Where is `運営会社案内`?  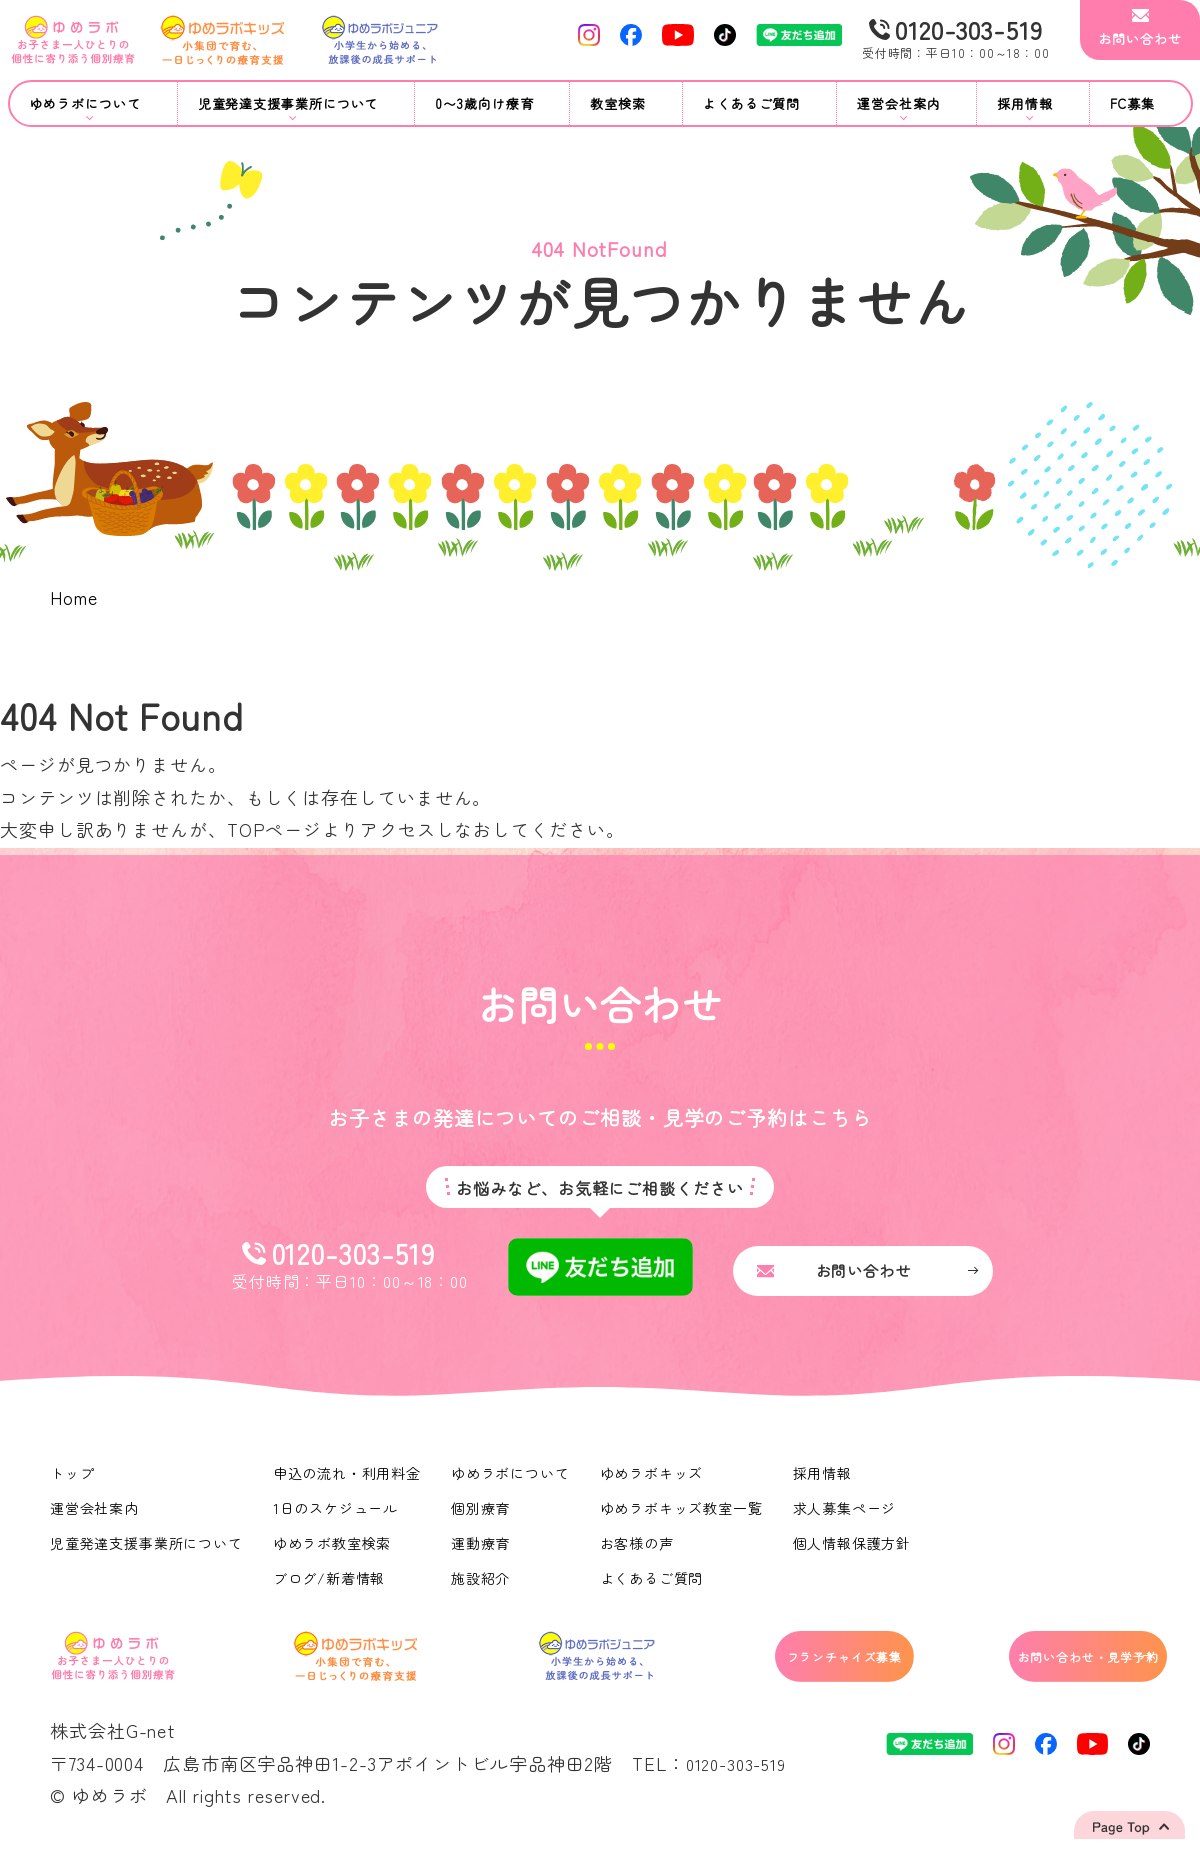
運営会社案内 is located at coordinates (94, 1519).